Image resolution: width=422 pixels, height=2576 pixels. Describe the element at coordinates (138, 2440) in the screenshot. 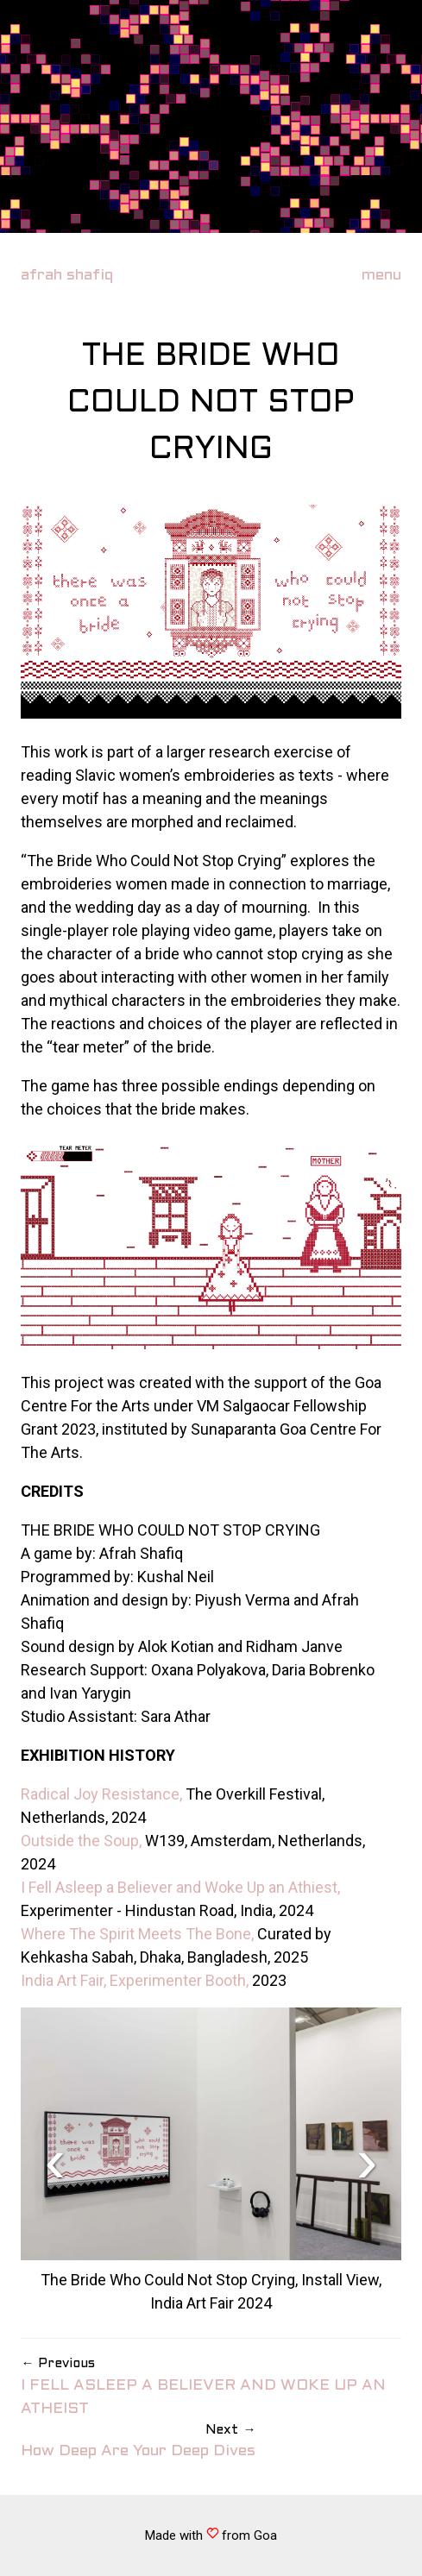

I see `How Deep Are Your Deep Dives` at that location.